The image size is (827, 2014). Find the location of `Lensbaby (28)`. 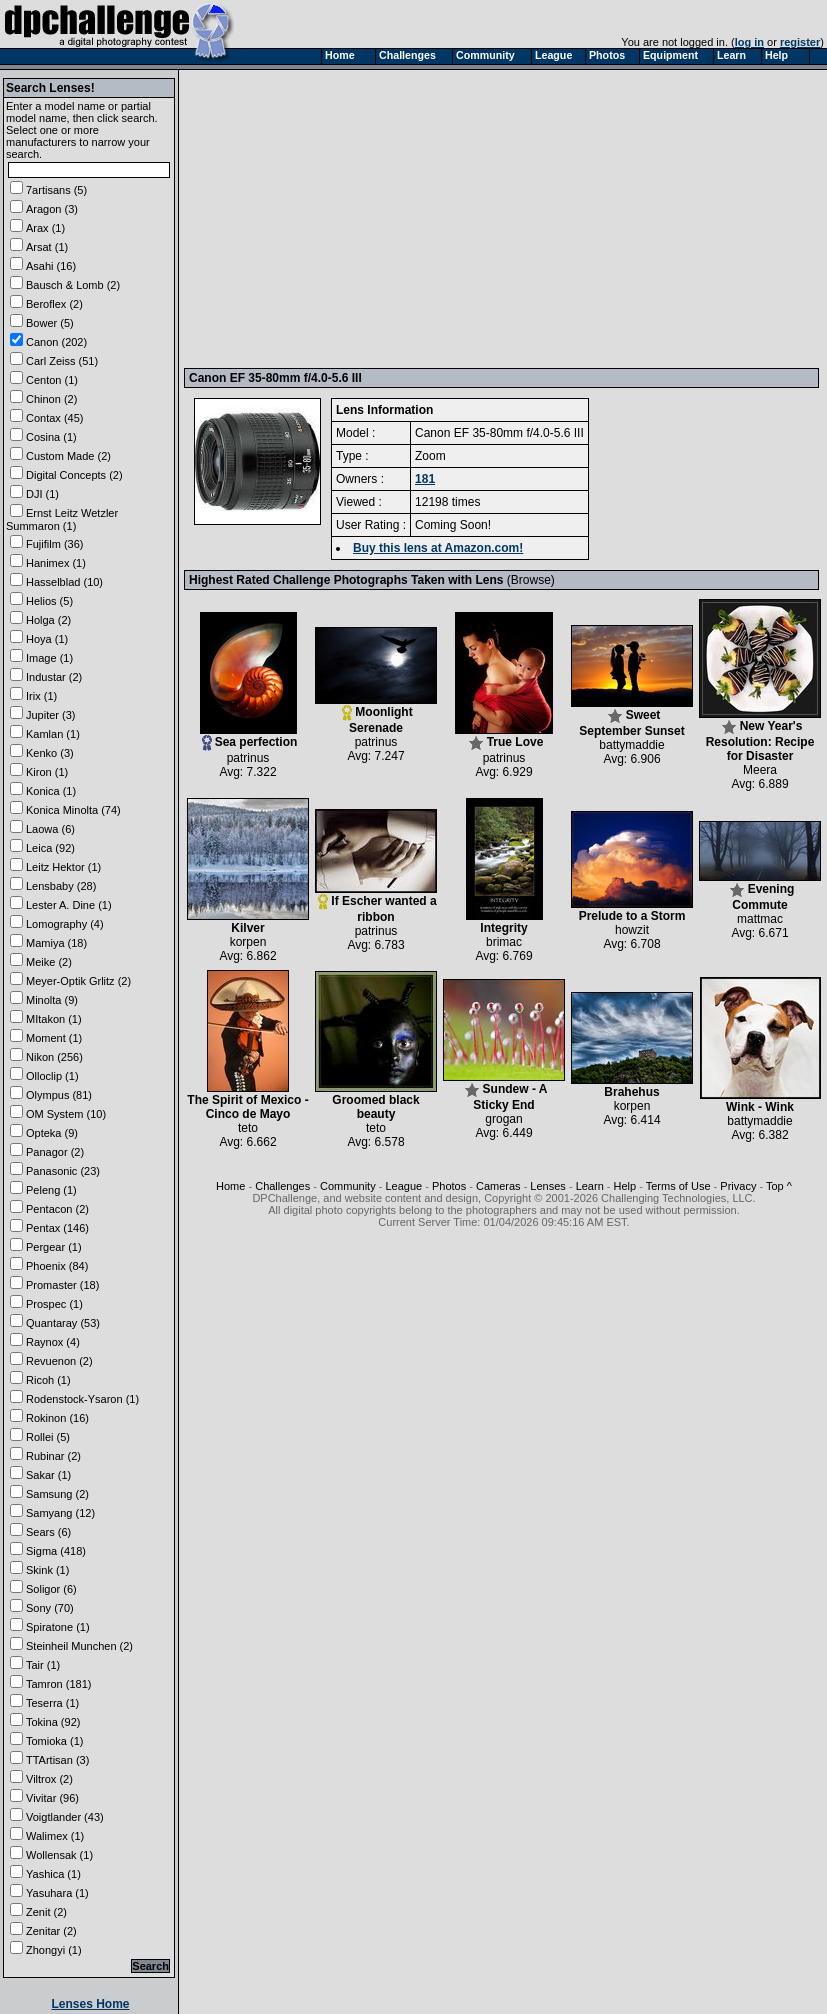

Lensbaby (28) is located at coordinates (61, 886).